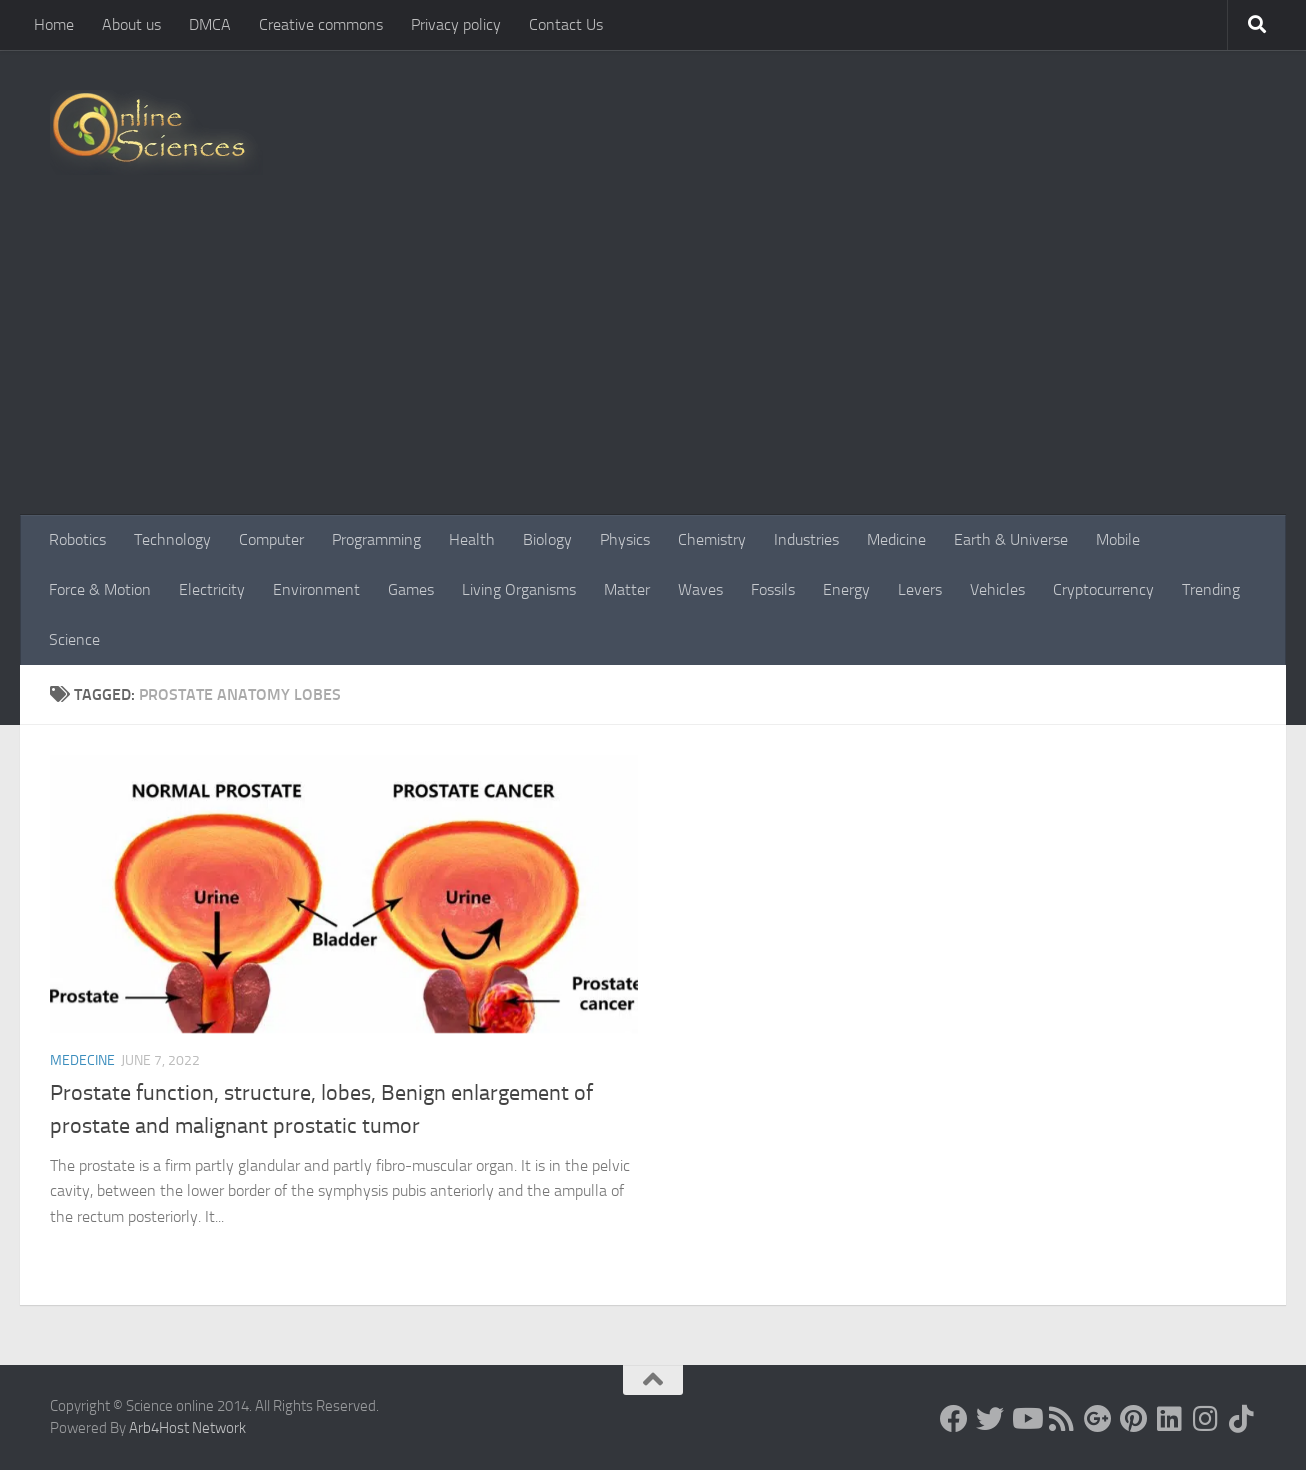 The width and height of the screenshot is (1306, 1470). Describe the element at coordinates (411, 589) in the screenshot. I see `Games` at that location.